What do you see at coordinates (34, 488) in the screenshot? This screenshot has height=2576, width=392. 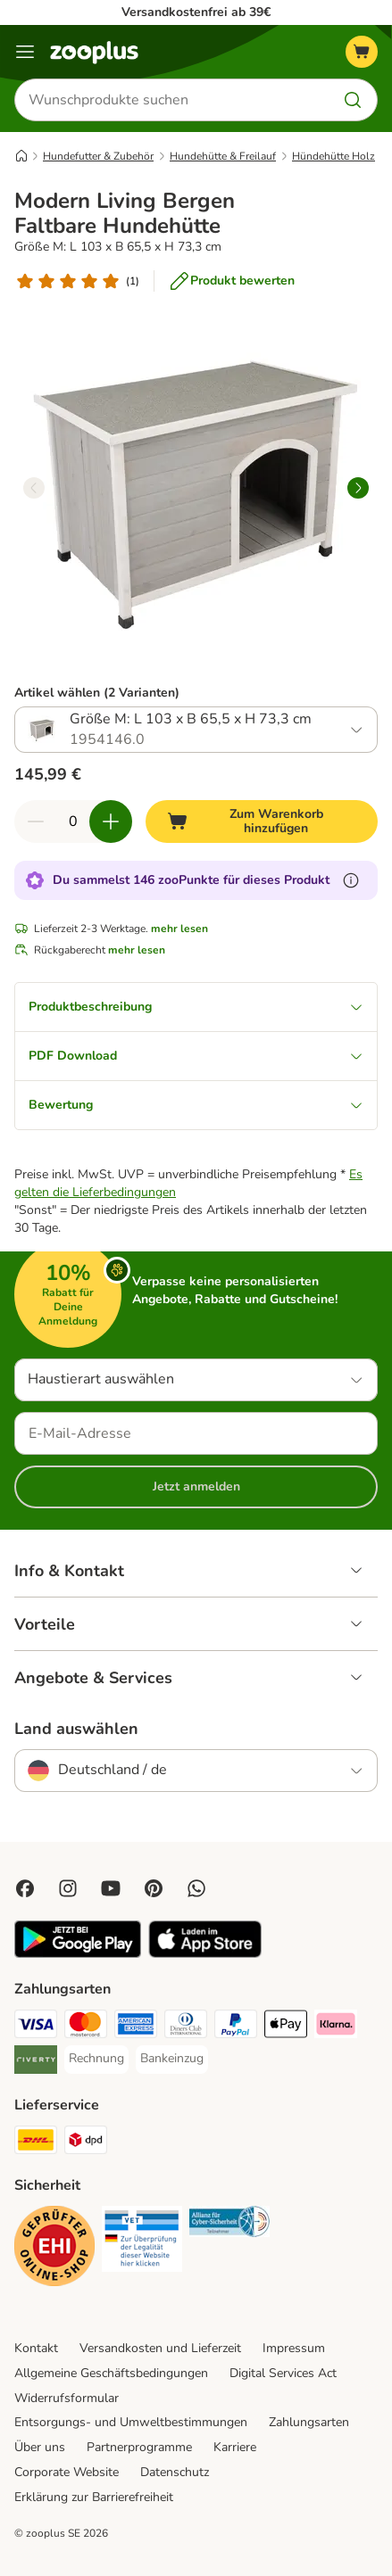 I see `[left]` at bounding box center [34, 488].